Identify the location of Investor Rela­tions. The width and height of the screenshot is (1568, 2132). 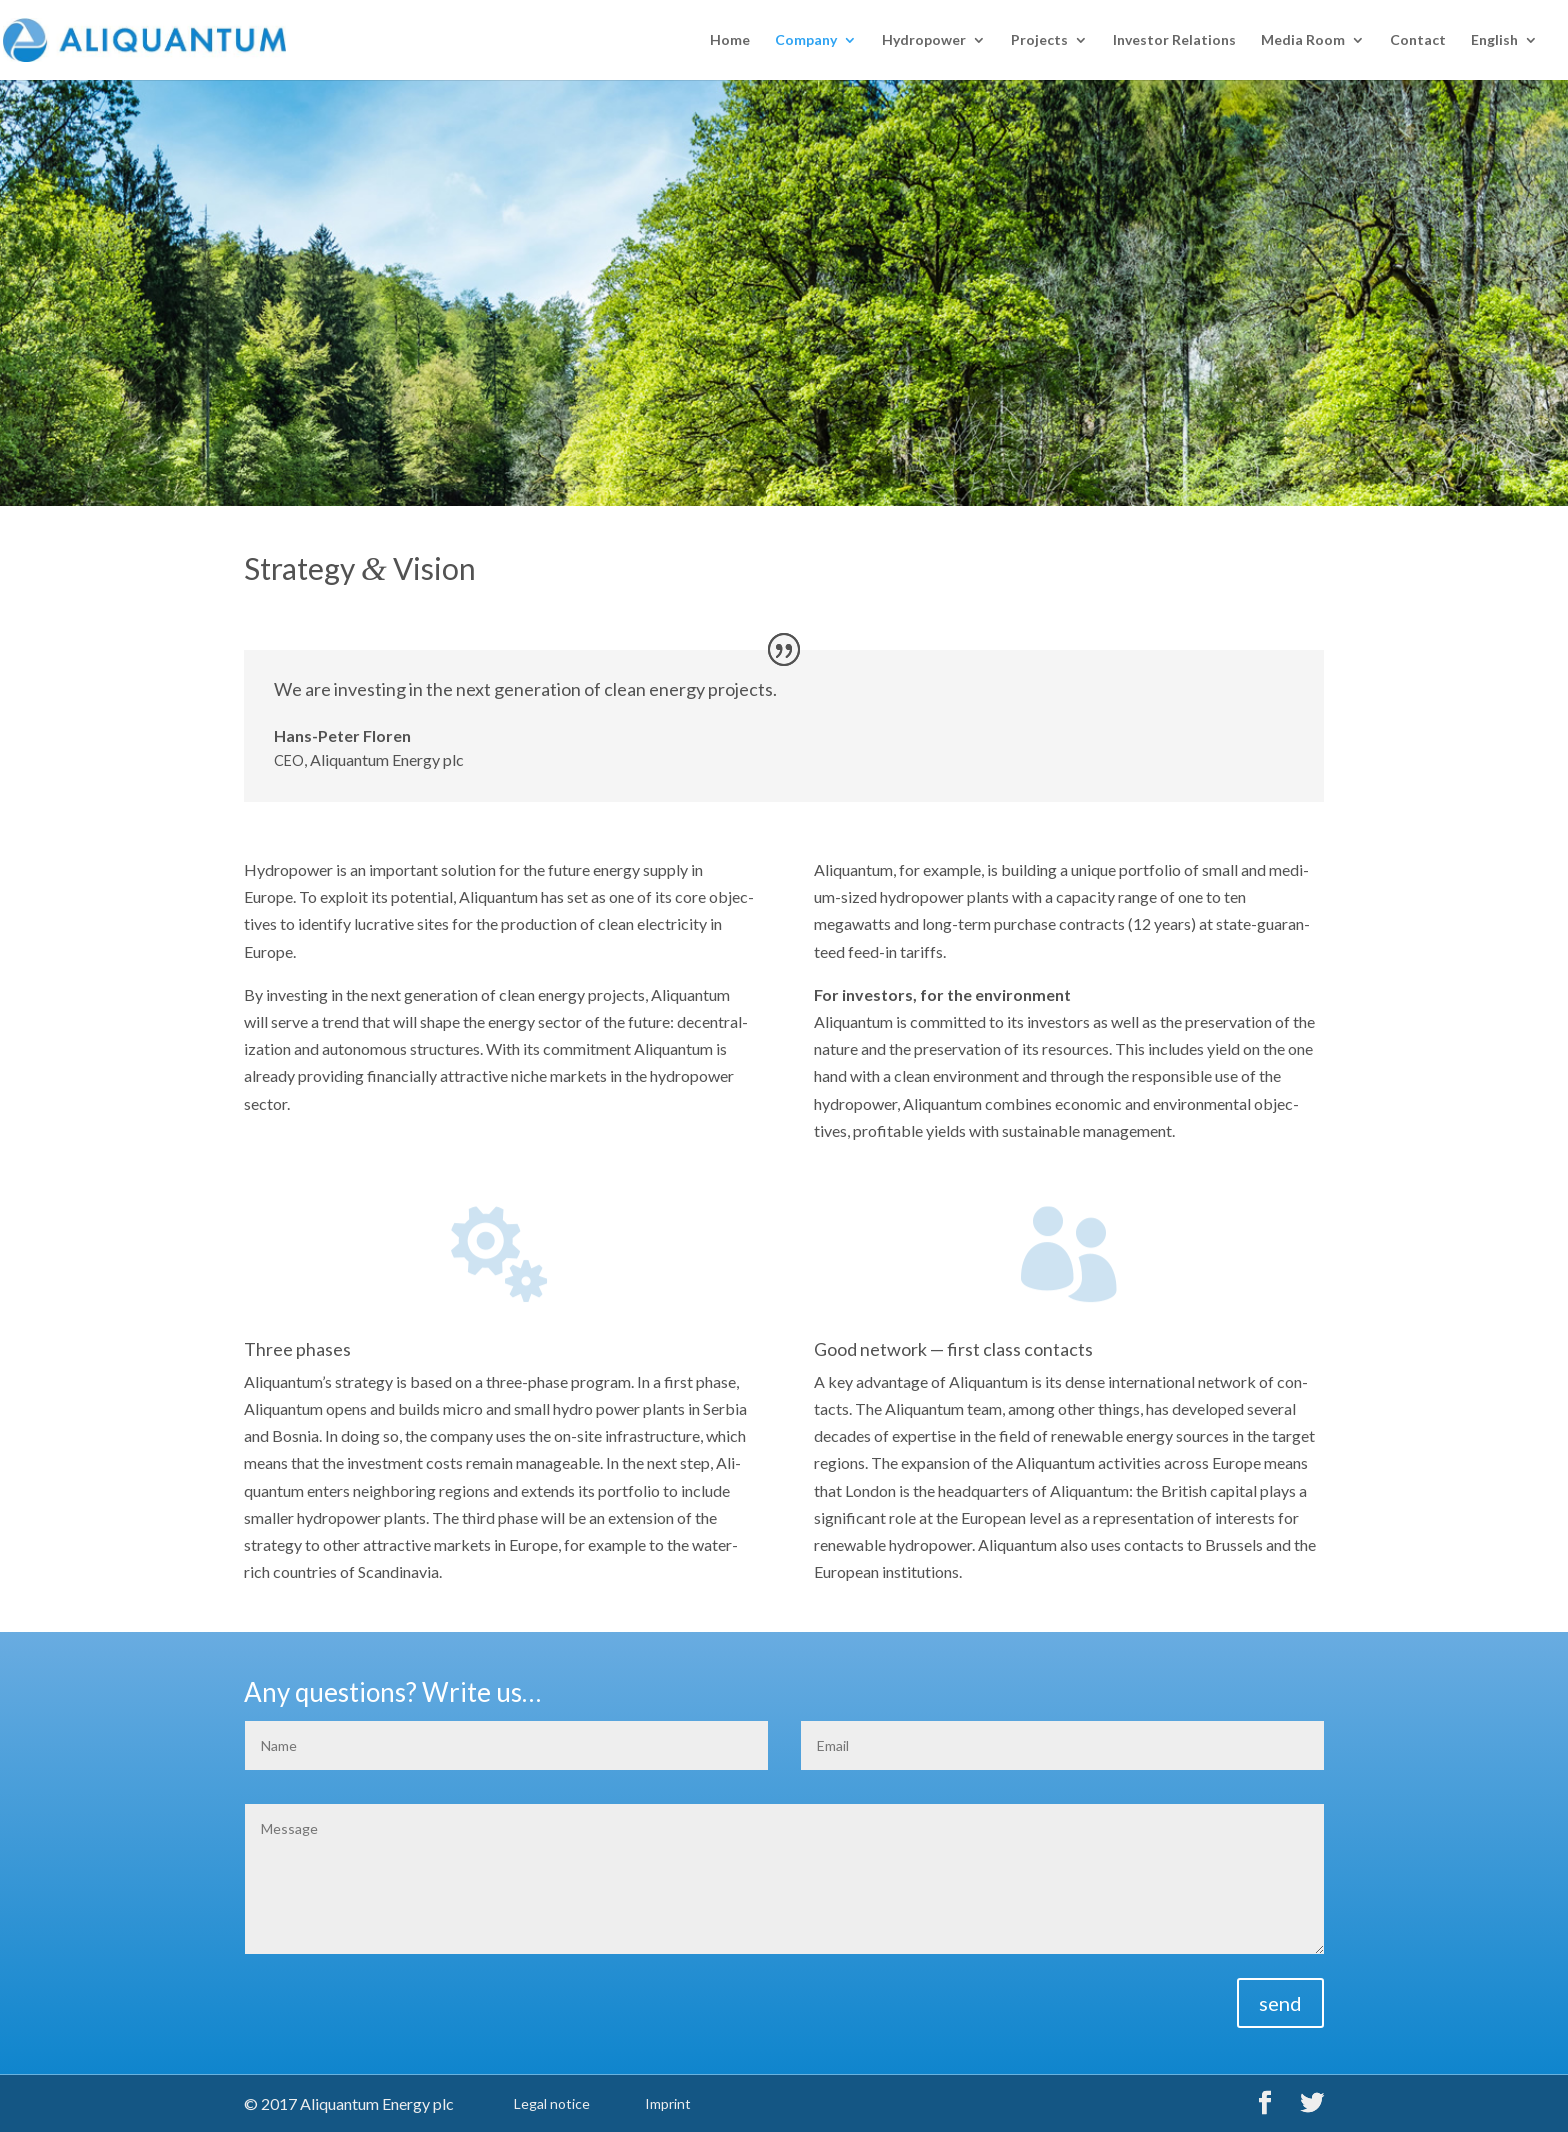
(1174, 40).